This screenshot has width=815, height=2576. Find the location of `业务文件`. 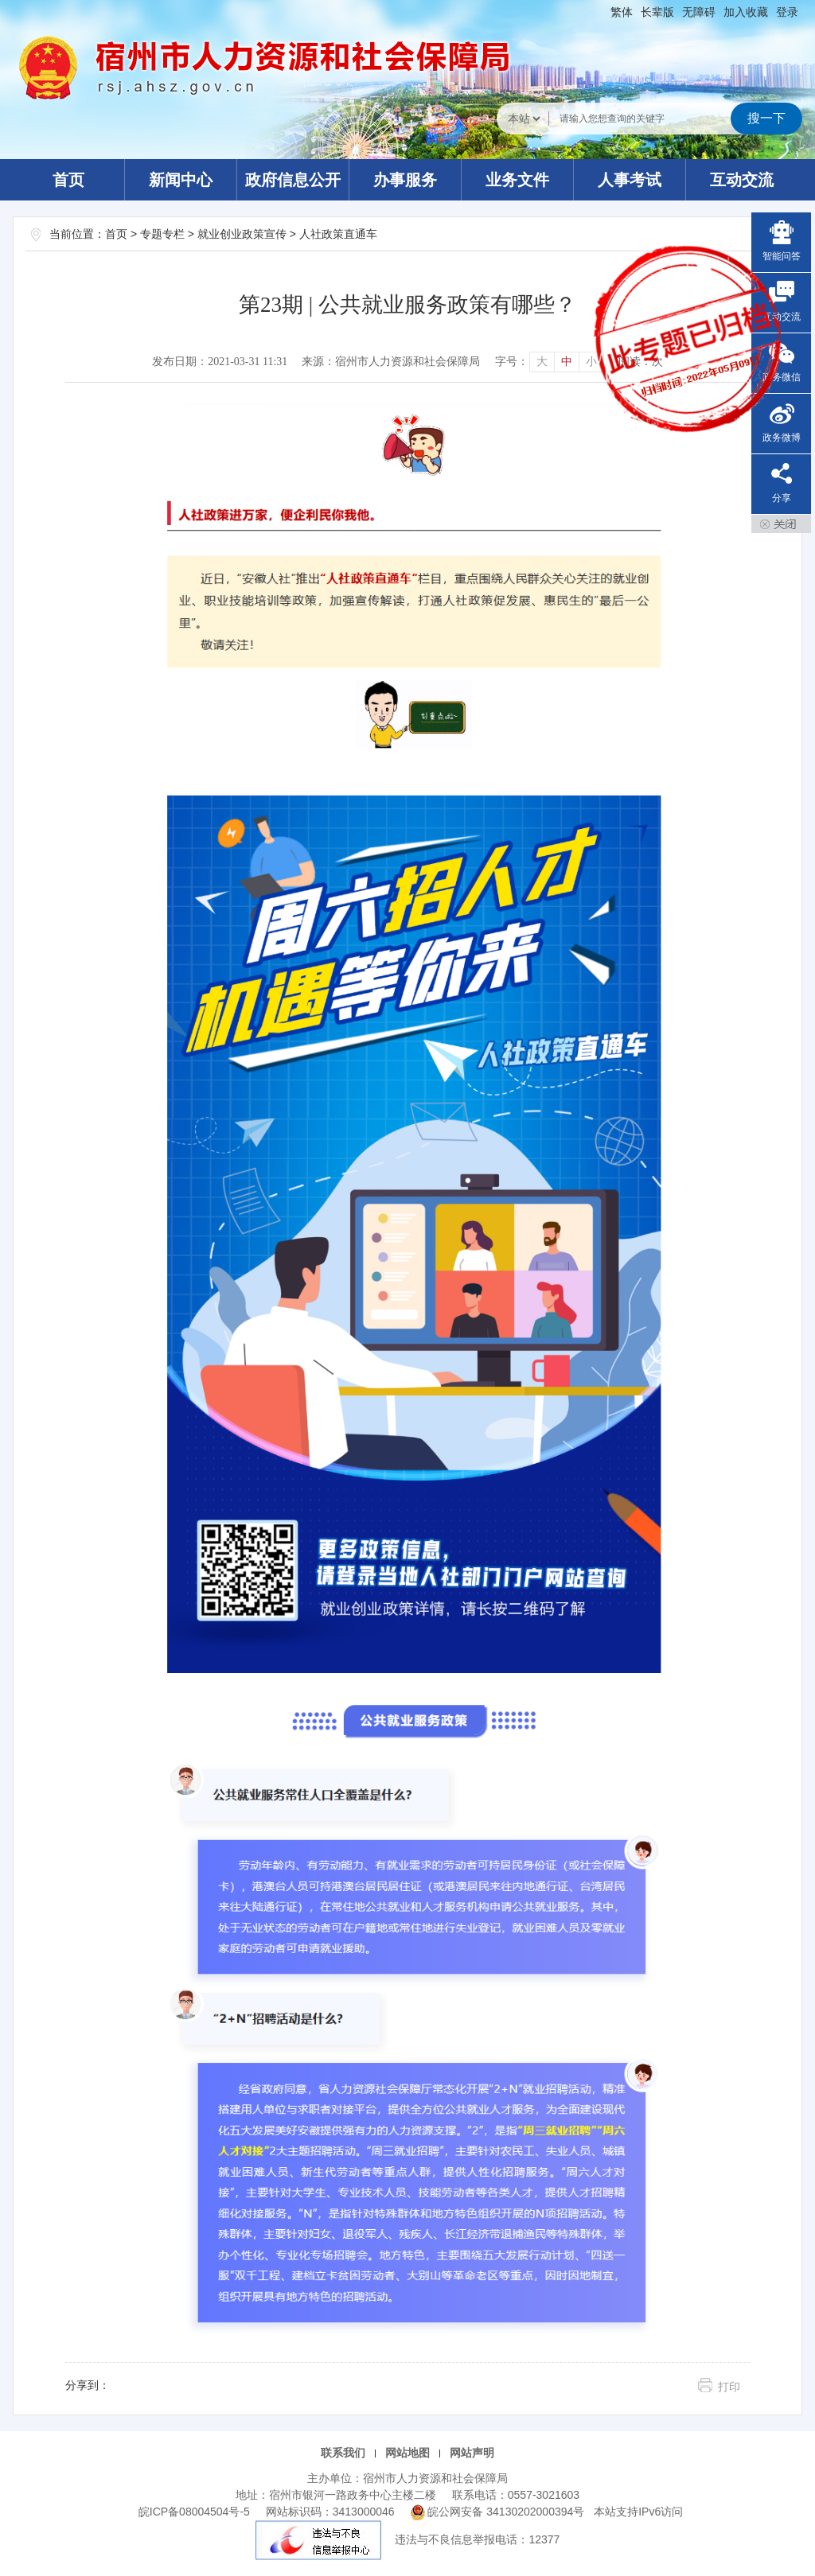

业务文件 is located at coordinates (517, 180).